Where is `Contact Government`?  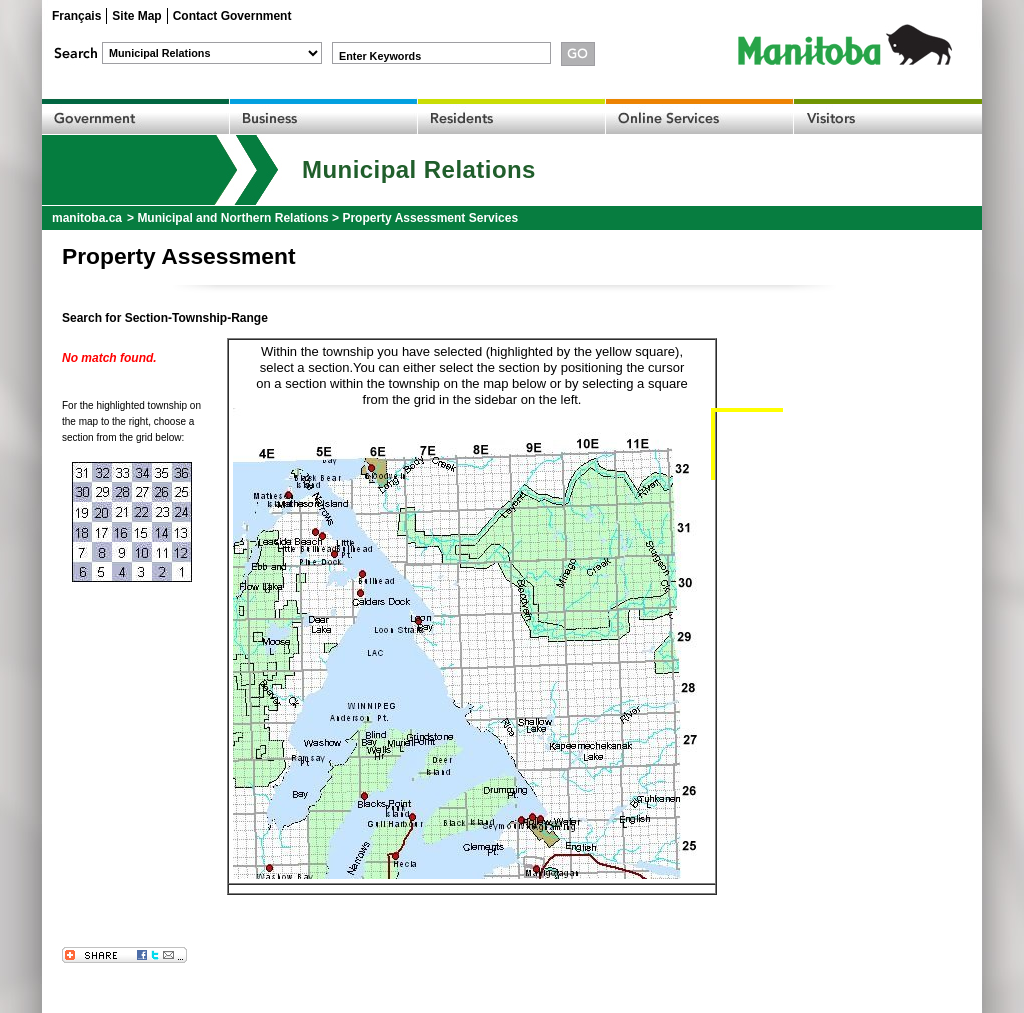
Contact Government is located at coordinates (232, 16).